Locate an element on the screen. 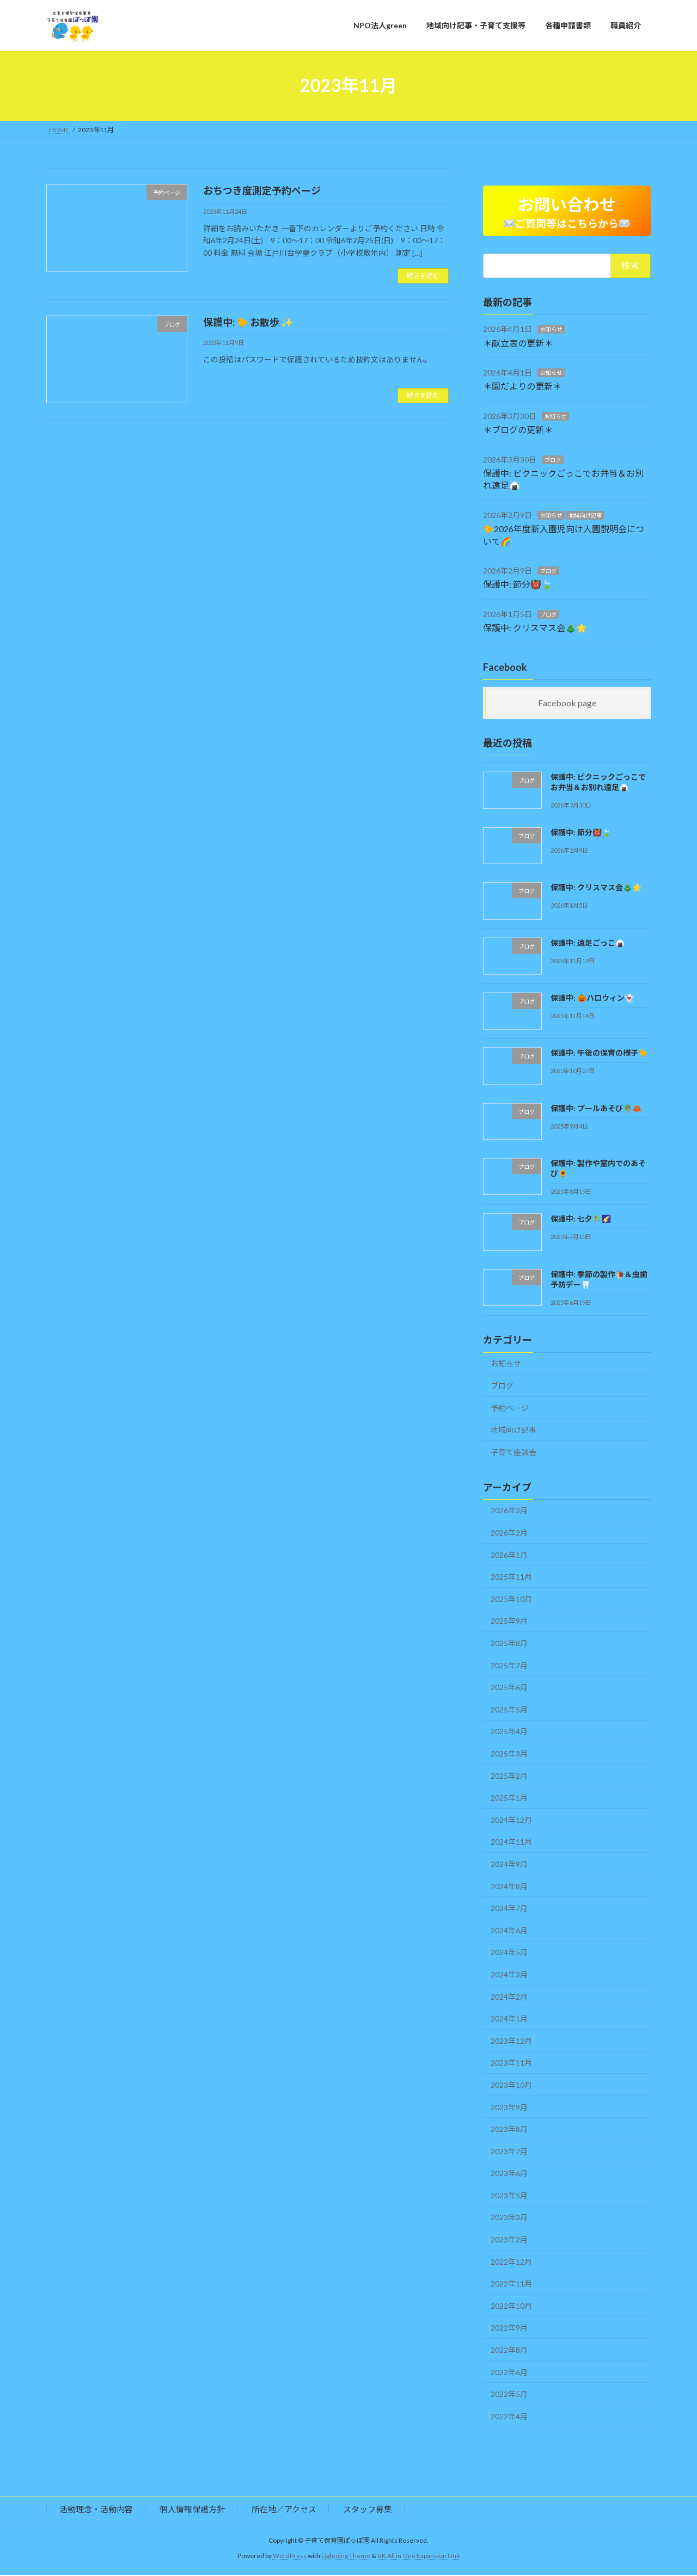 The width and height of the screenshot is (697, 2576). 2024年2月 is located at coordinates (509, 1997).